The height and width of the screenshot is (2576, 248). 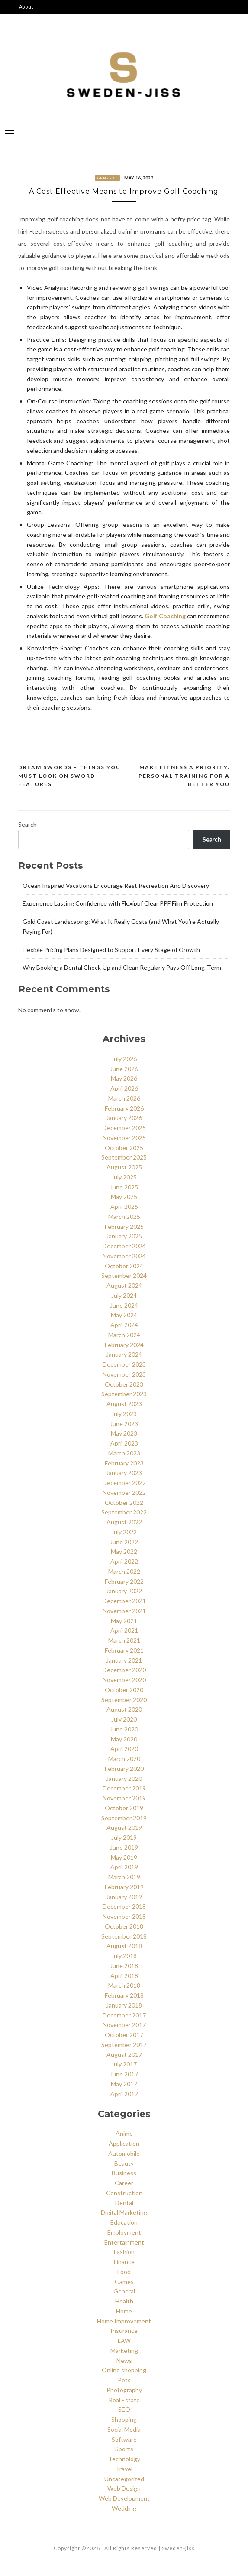 What do you see at coordinates (124, 1729) in the screenshot?
I see `June 2020` at bounding box center [124, 1729].